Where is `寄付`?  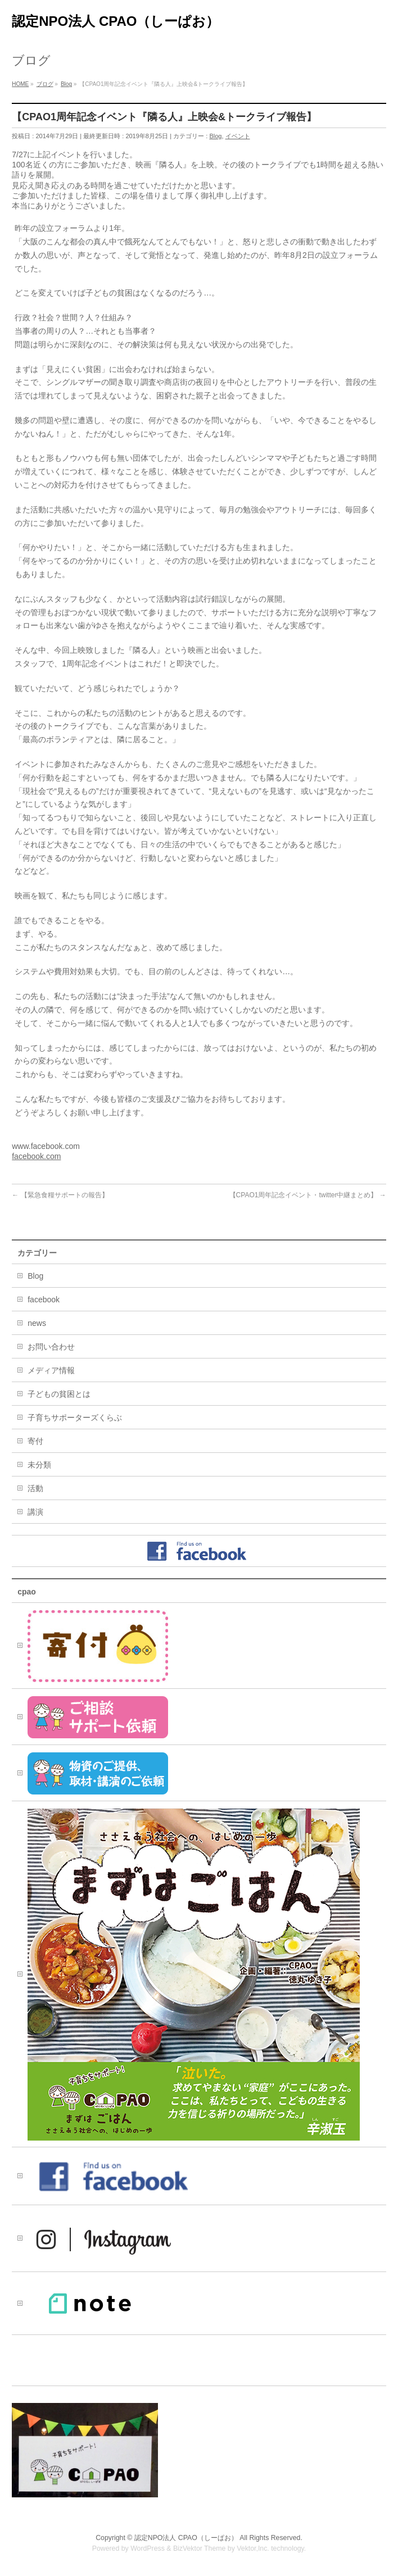
寄付 is located at coordinates (35, 1441).